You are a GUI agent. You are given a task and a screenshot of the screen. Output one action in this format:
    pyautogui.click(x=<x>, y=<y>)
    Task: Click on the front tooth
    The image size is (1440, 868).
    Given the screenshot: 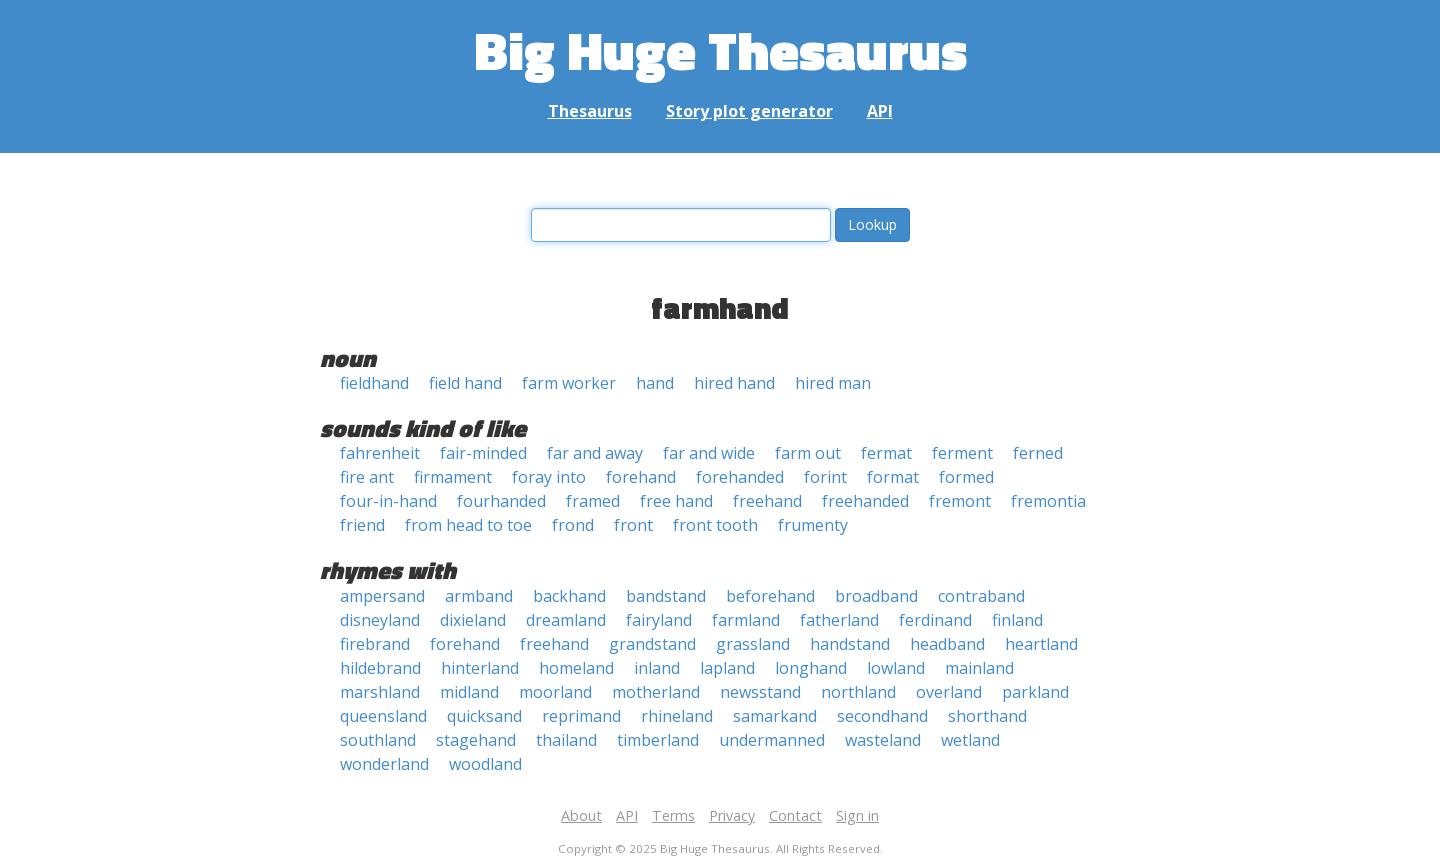 What is the action you would take?
    pyautogui.click(x=715, y=525)
    